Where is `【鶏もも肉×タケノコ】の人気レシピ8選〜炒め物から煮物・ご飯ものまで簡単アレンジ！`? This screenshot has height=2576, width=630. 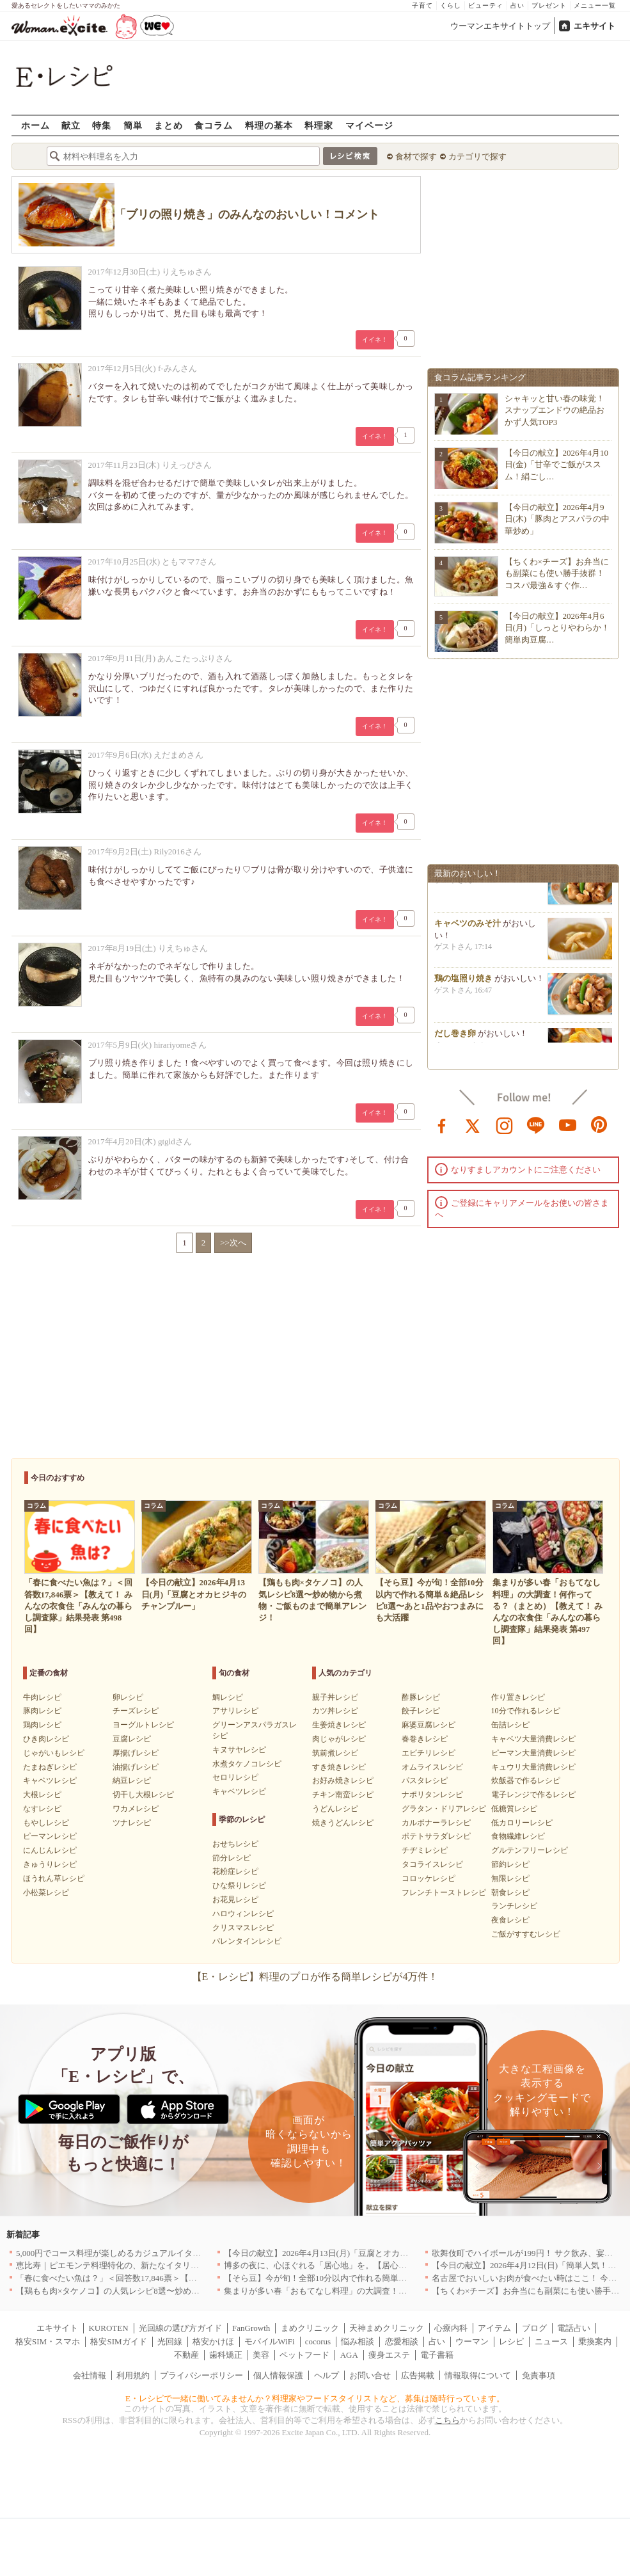
【鶏もも肉×タケノコ】の人気レシピ8選〜炒め物から煮物・ご飯ものまで簡単アレンジ！ is located at coordinates (182, 2291).